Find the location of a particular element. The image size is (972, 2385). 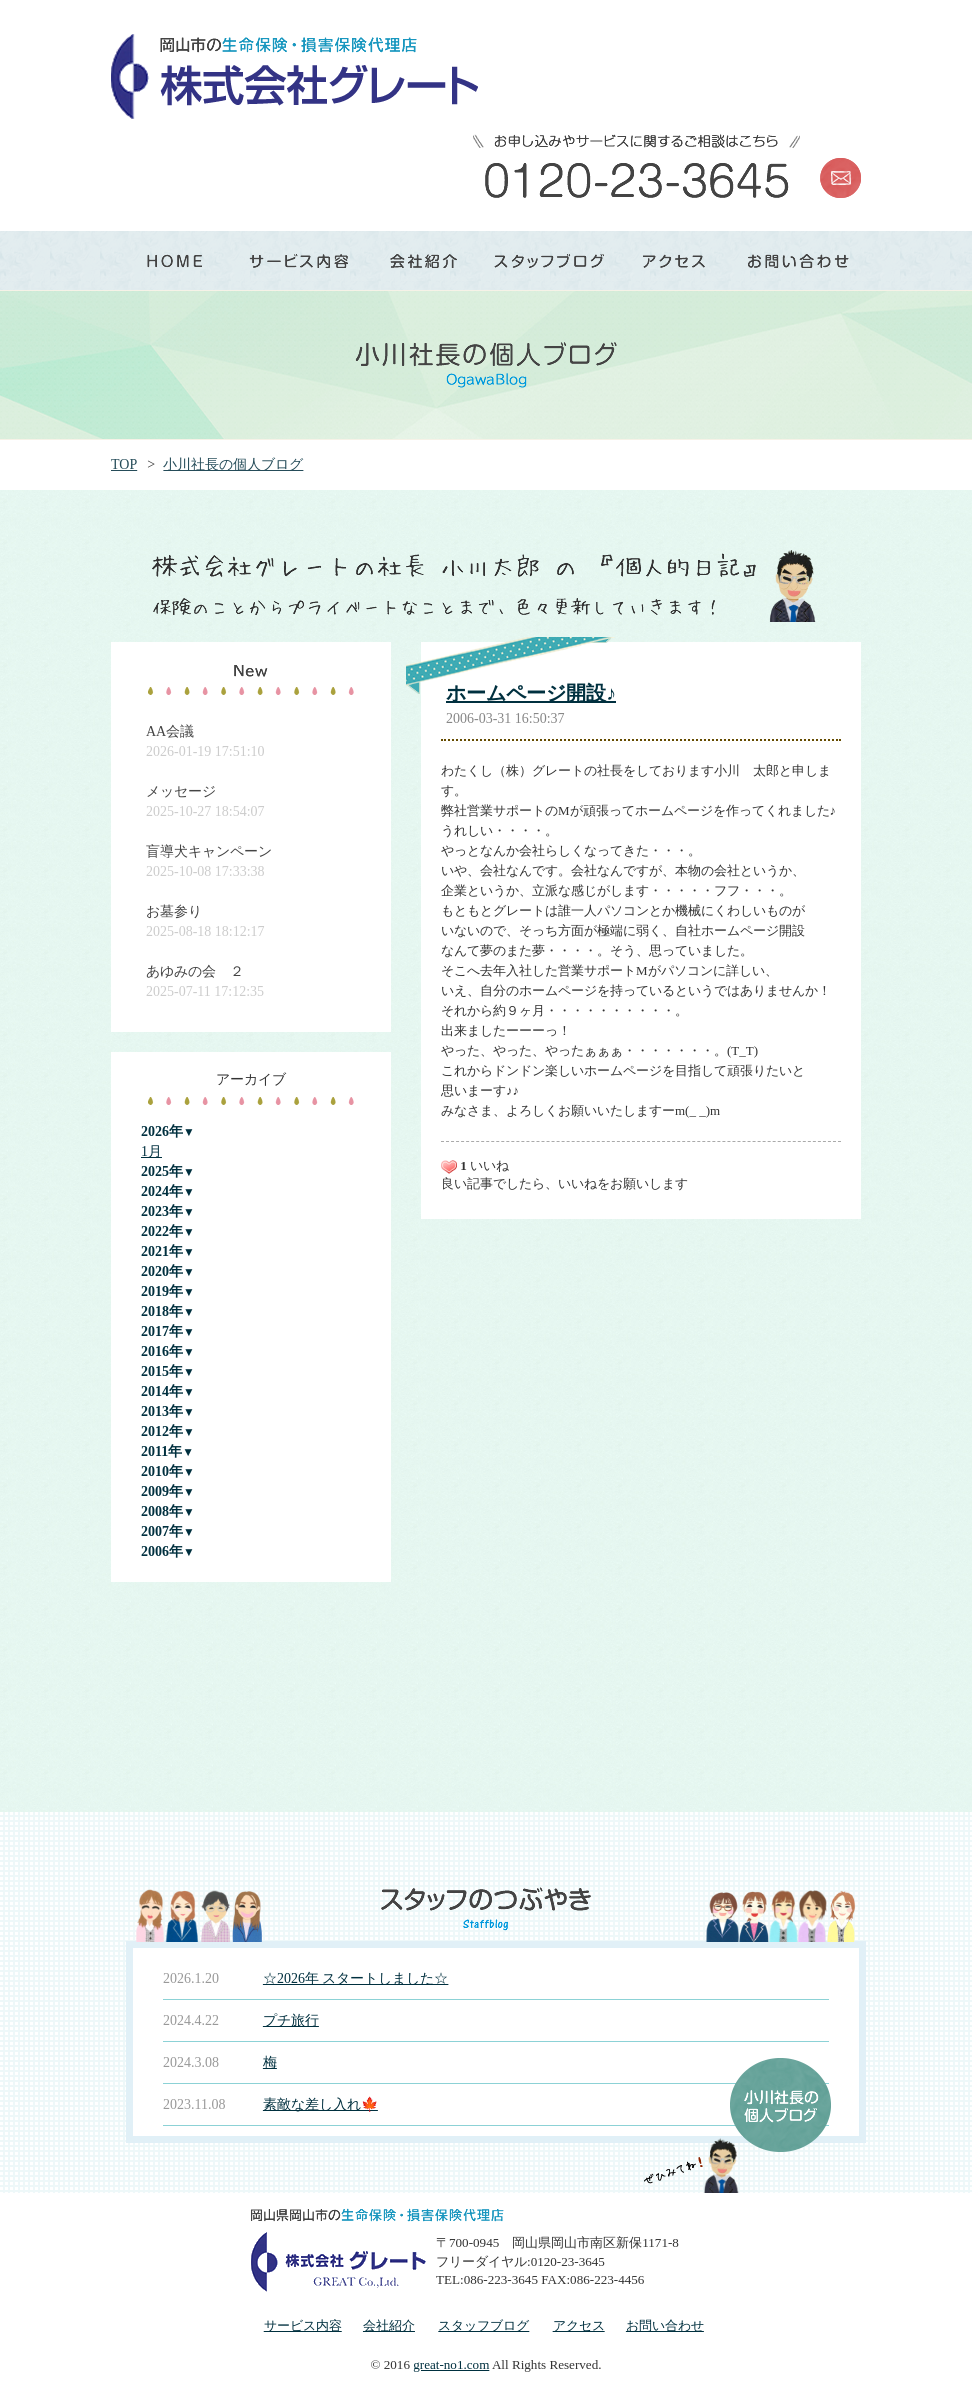

great-no1.com is located at coordinates (451, 2364).